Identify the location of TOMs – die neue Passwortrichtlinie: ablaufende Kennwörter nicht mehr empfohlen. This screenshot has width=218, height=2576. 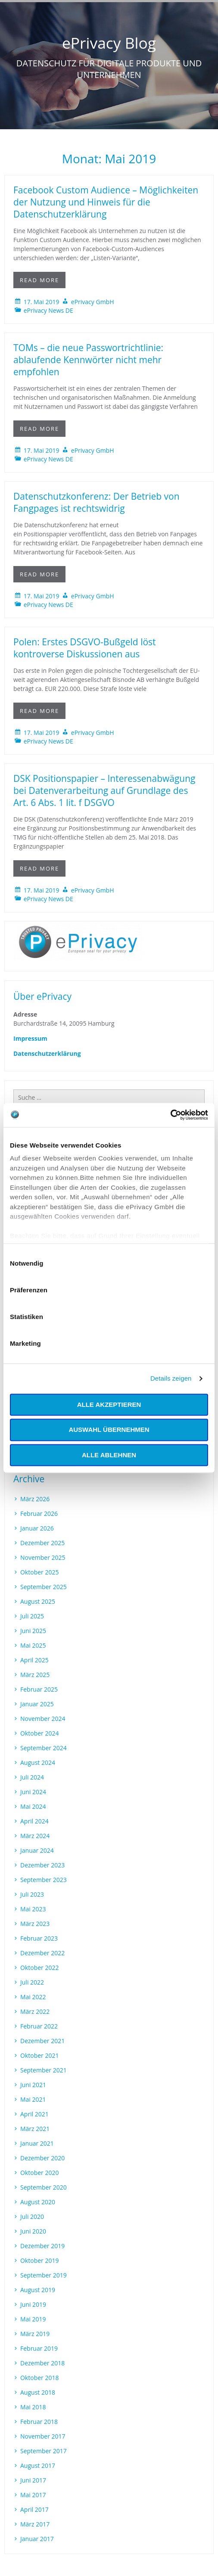
(88, 360).